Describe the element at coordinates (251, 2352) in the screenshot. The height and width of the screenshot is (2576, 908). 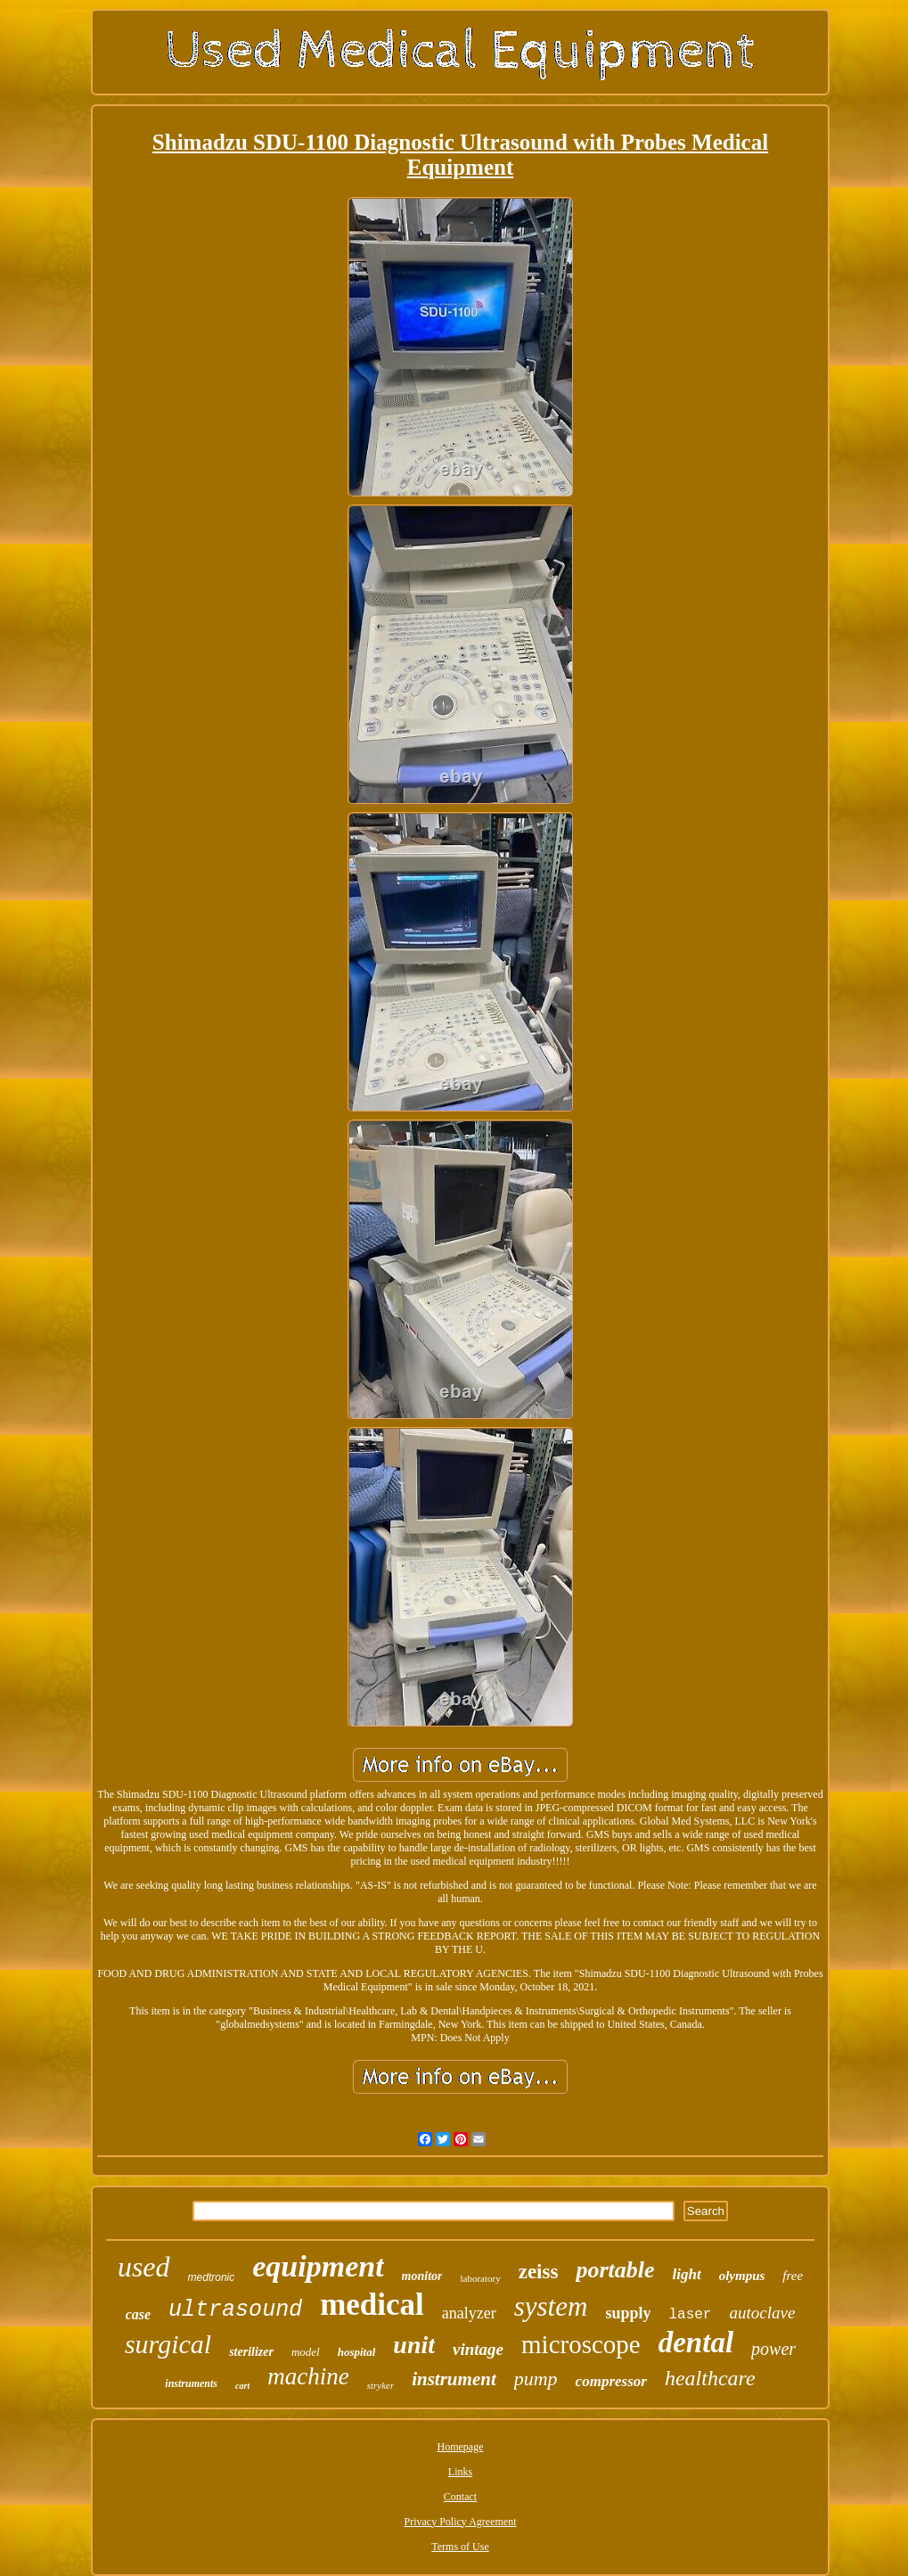
I see `sterilizer` at that location.